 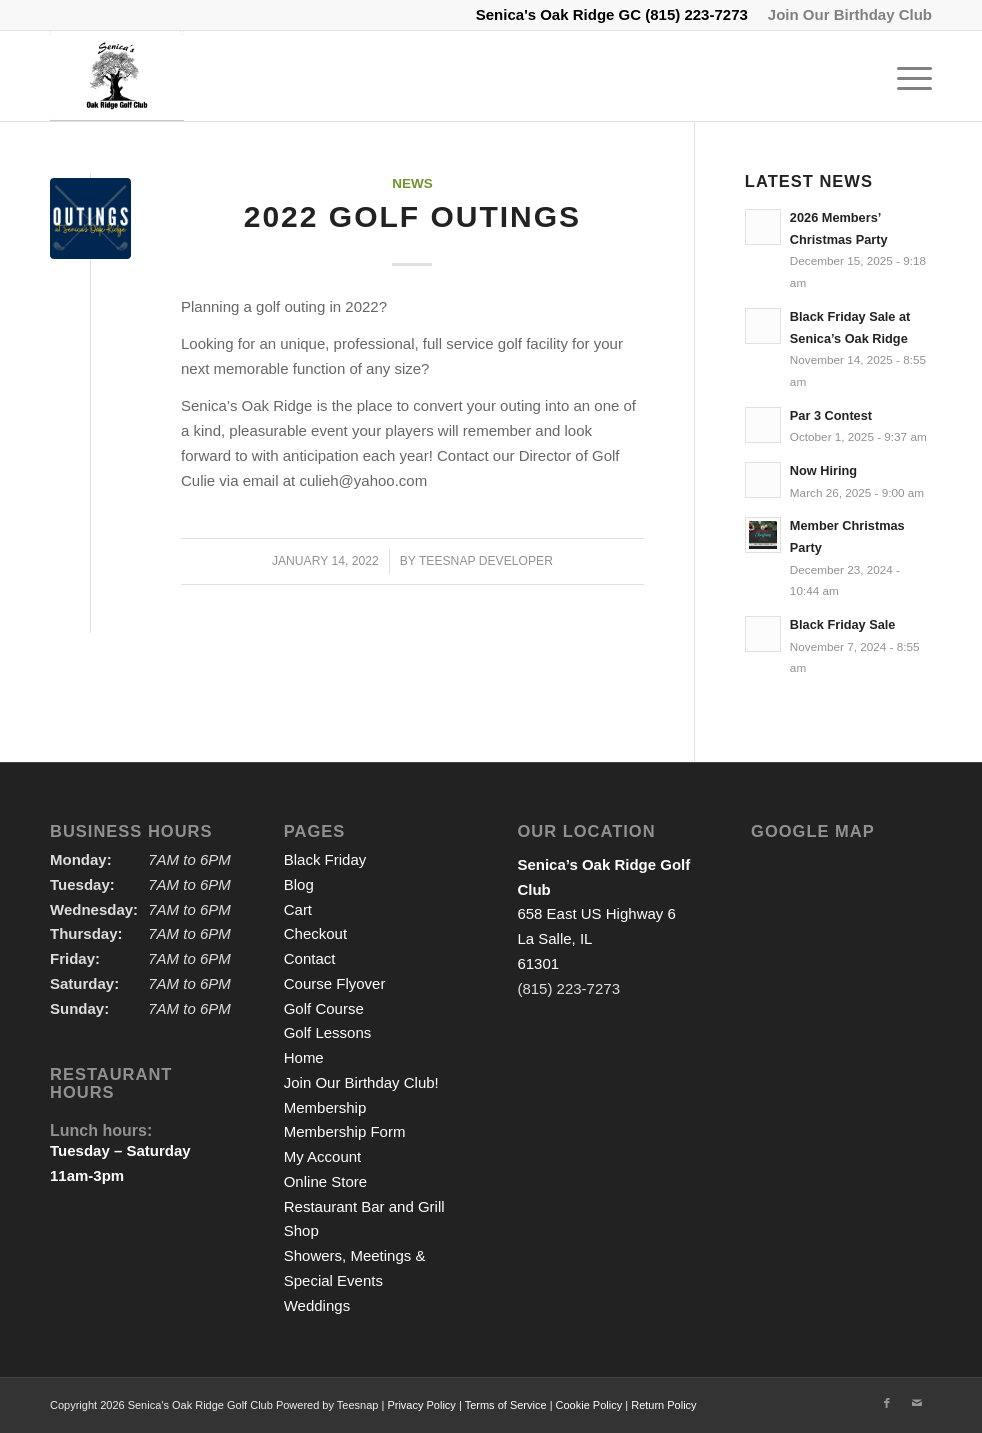 I want to click on 2022 Golf Outings, so click(x=412, y=216).